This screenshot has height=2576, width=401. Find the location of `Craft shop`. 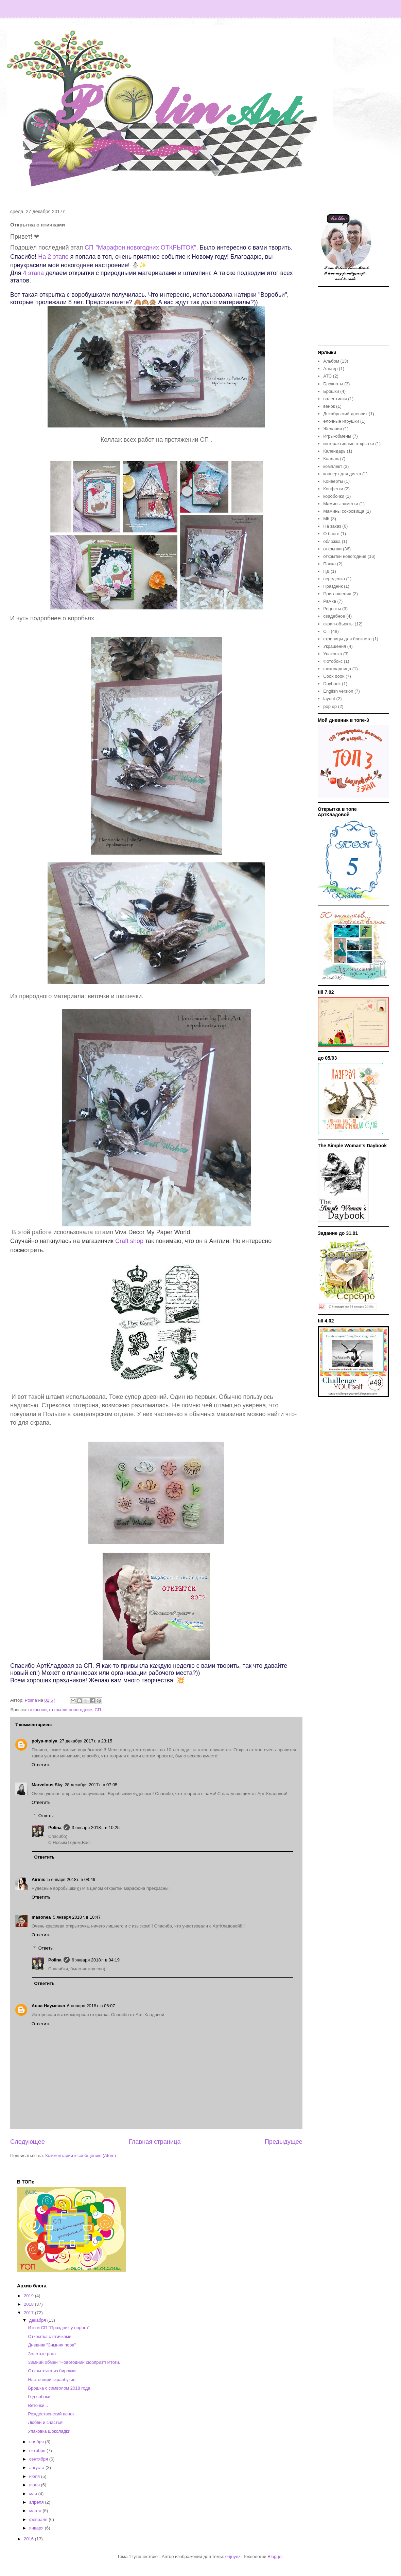

Craft shop is located at coordinates (130, 1241).